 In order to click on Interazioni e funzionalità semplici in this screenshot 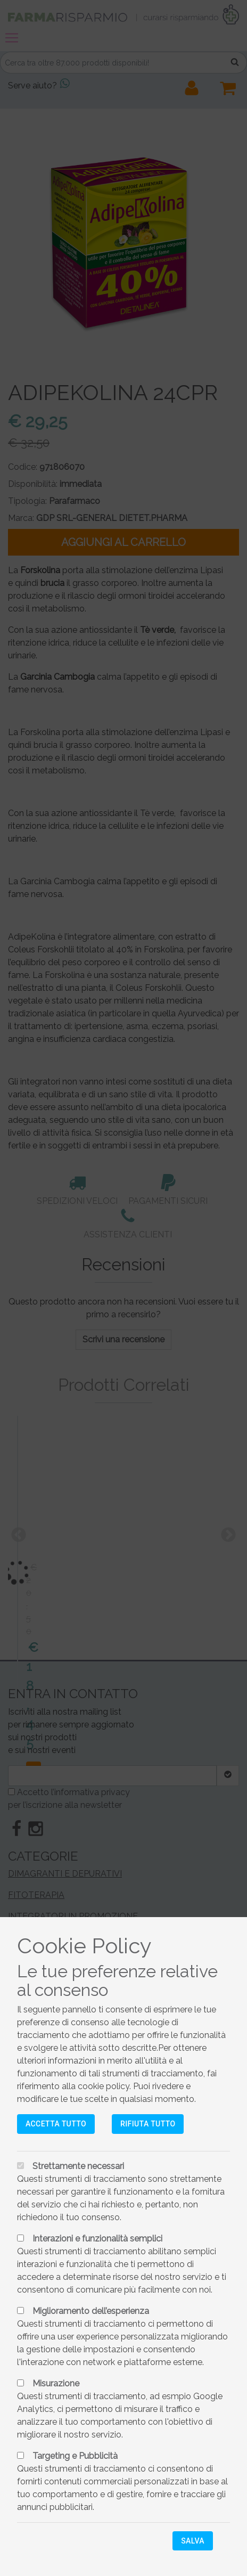, I will do `click(97, 2238)`.